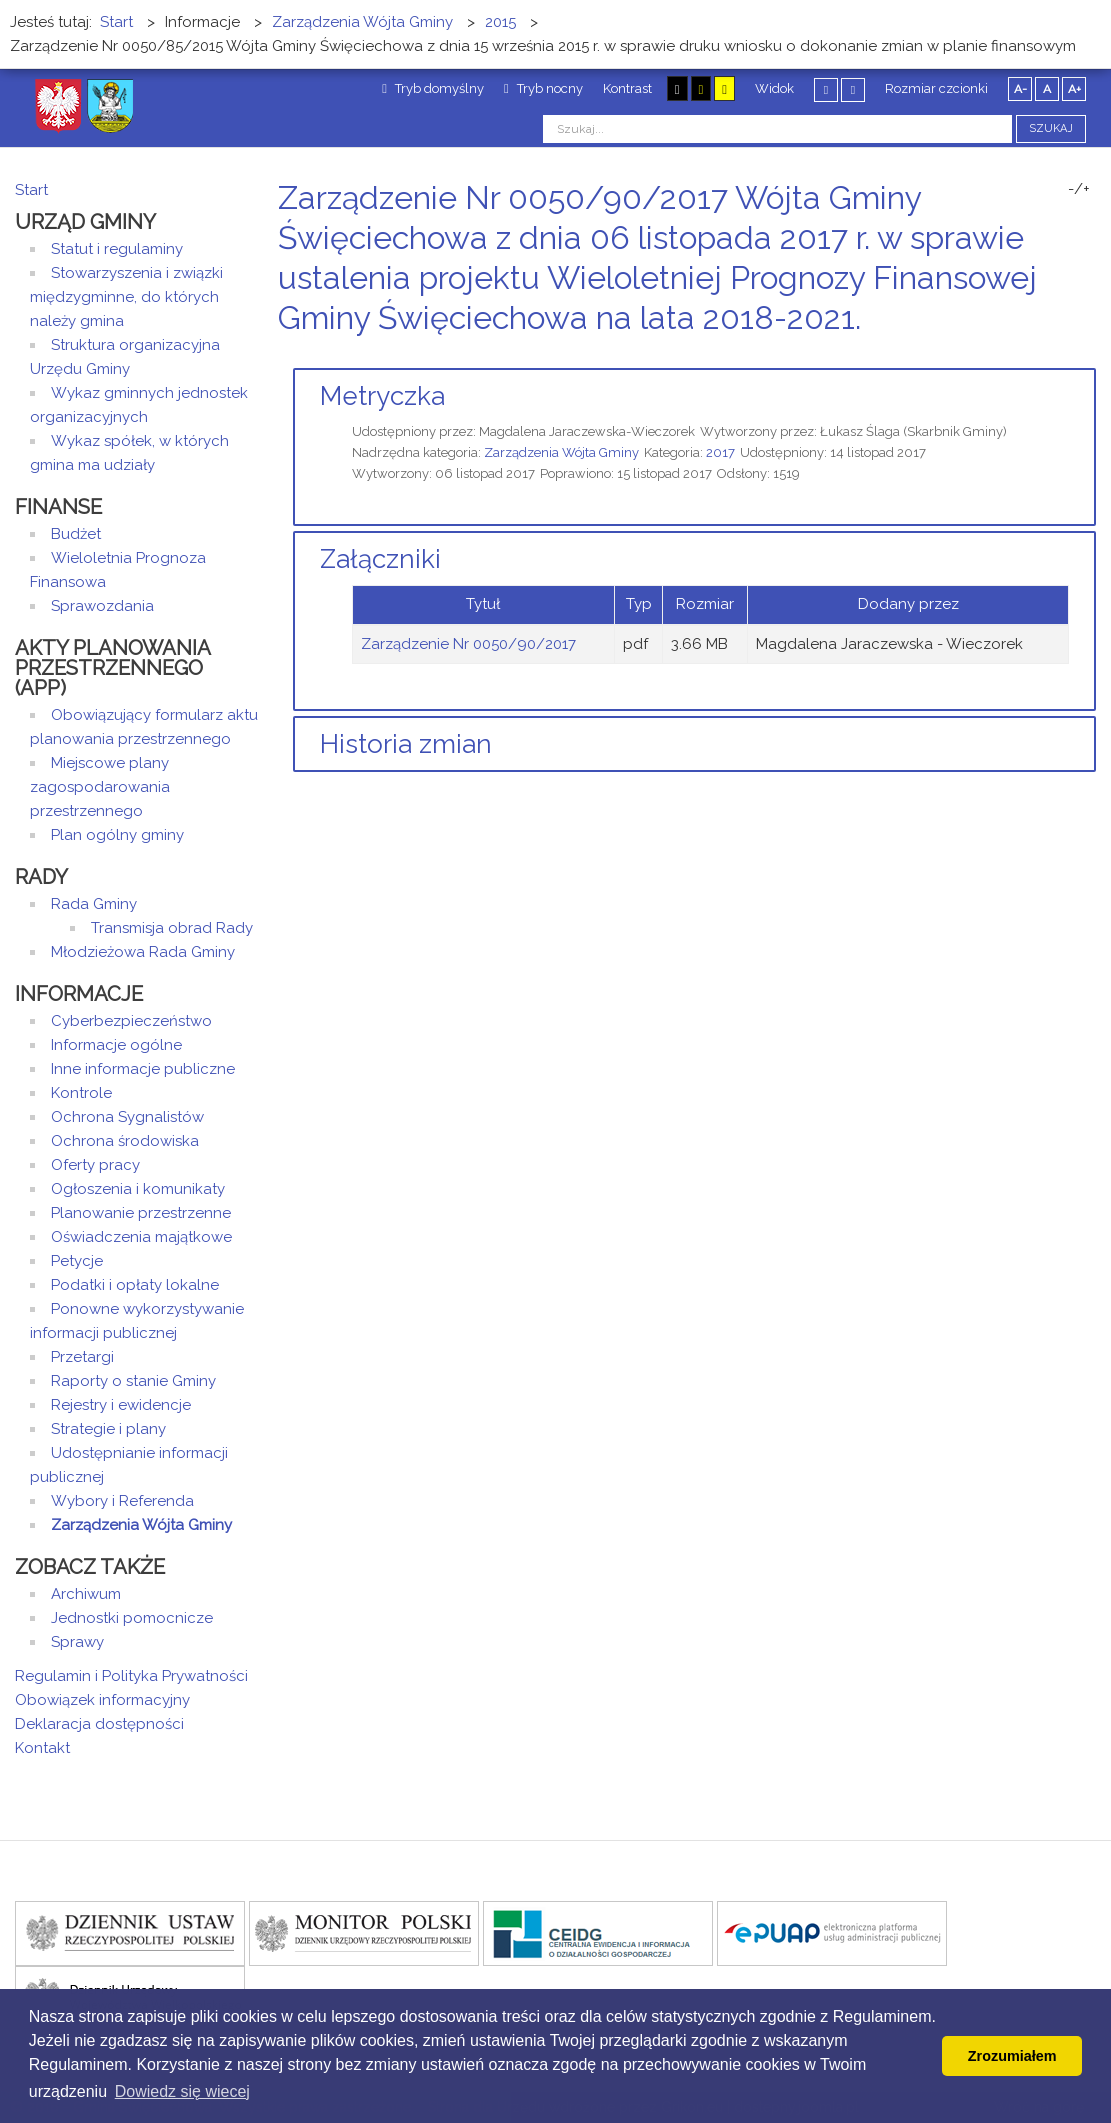 This screenshot has width=1111, height=2123. What do you see at coordinates (42, 1748) in the screenshot?
I see `Kontakt` at bounding box center [42, 1748].